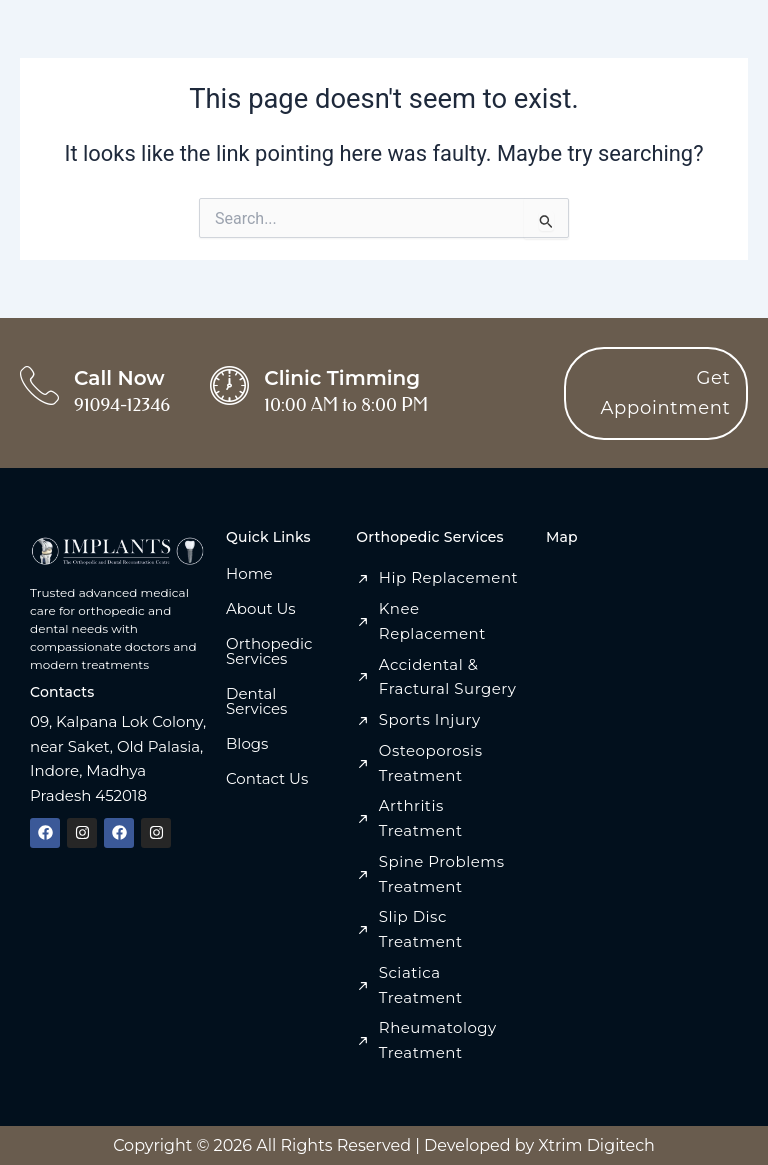 This screenshot has height=1165, width=768. What do you see at coordinates (261, 608) in the screenshot?
I see `About Us` at bounding box center [261, 608].